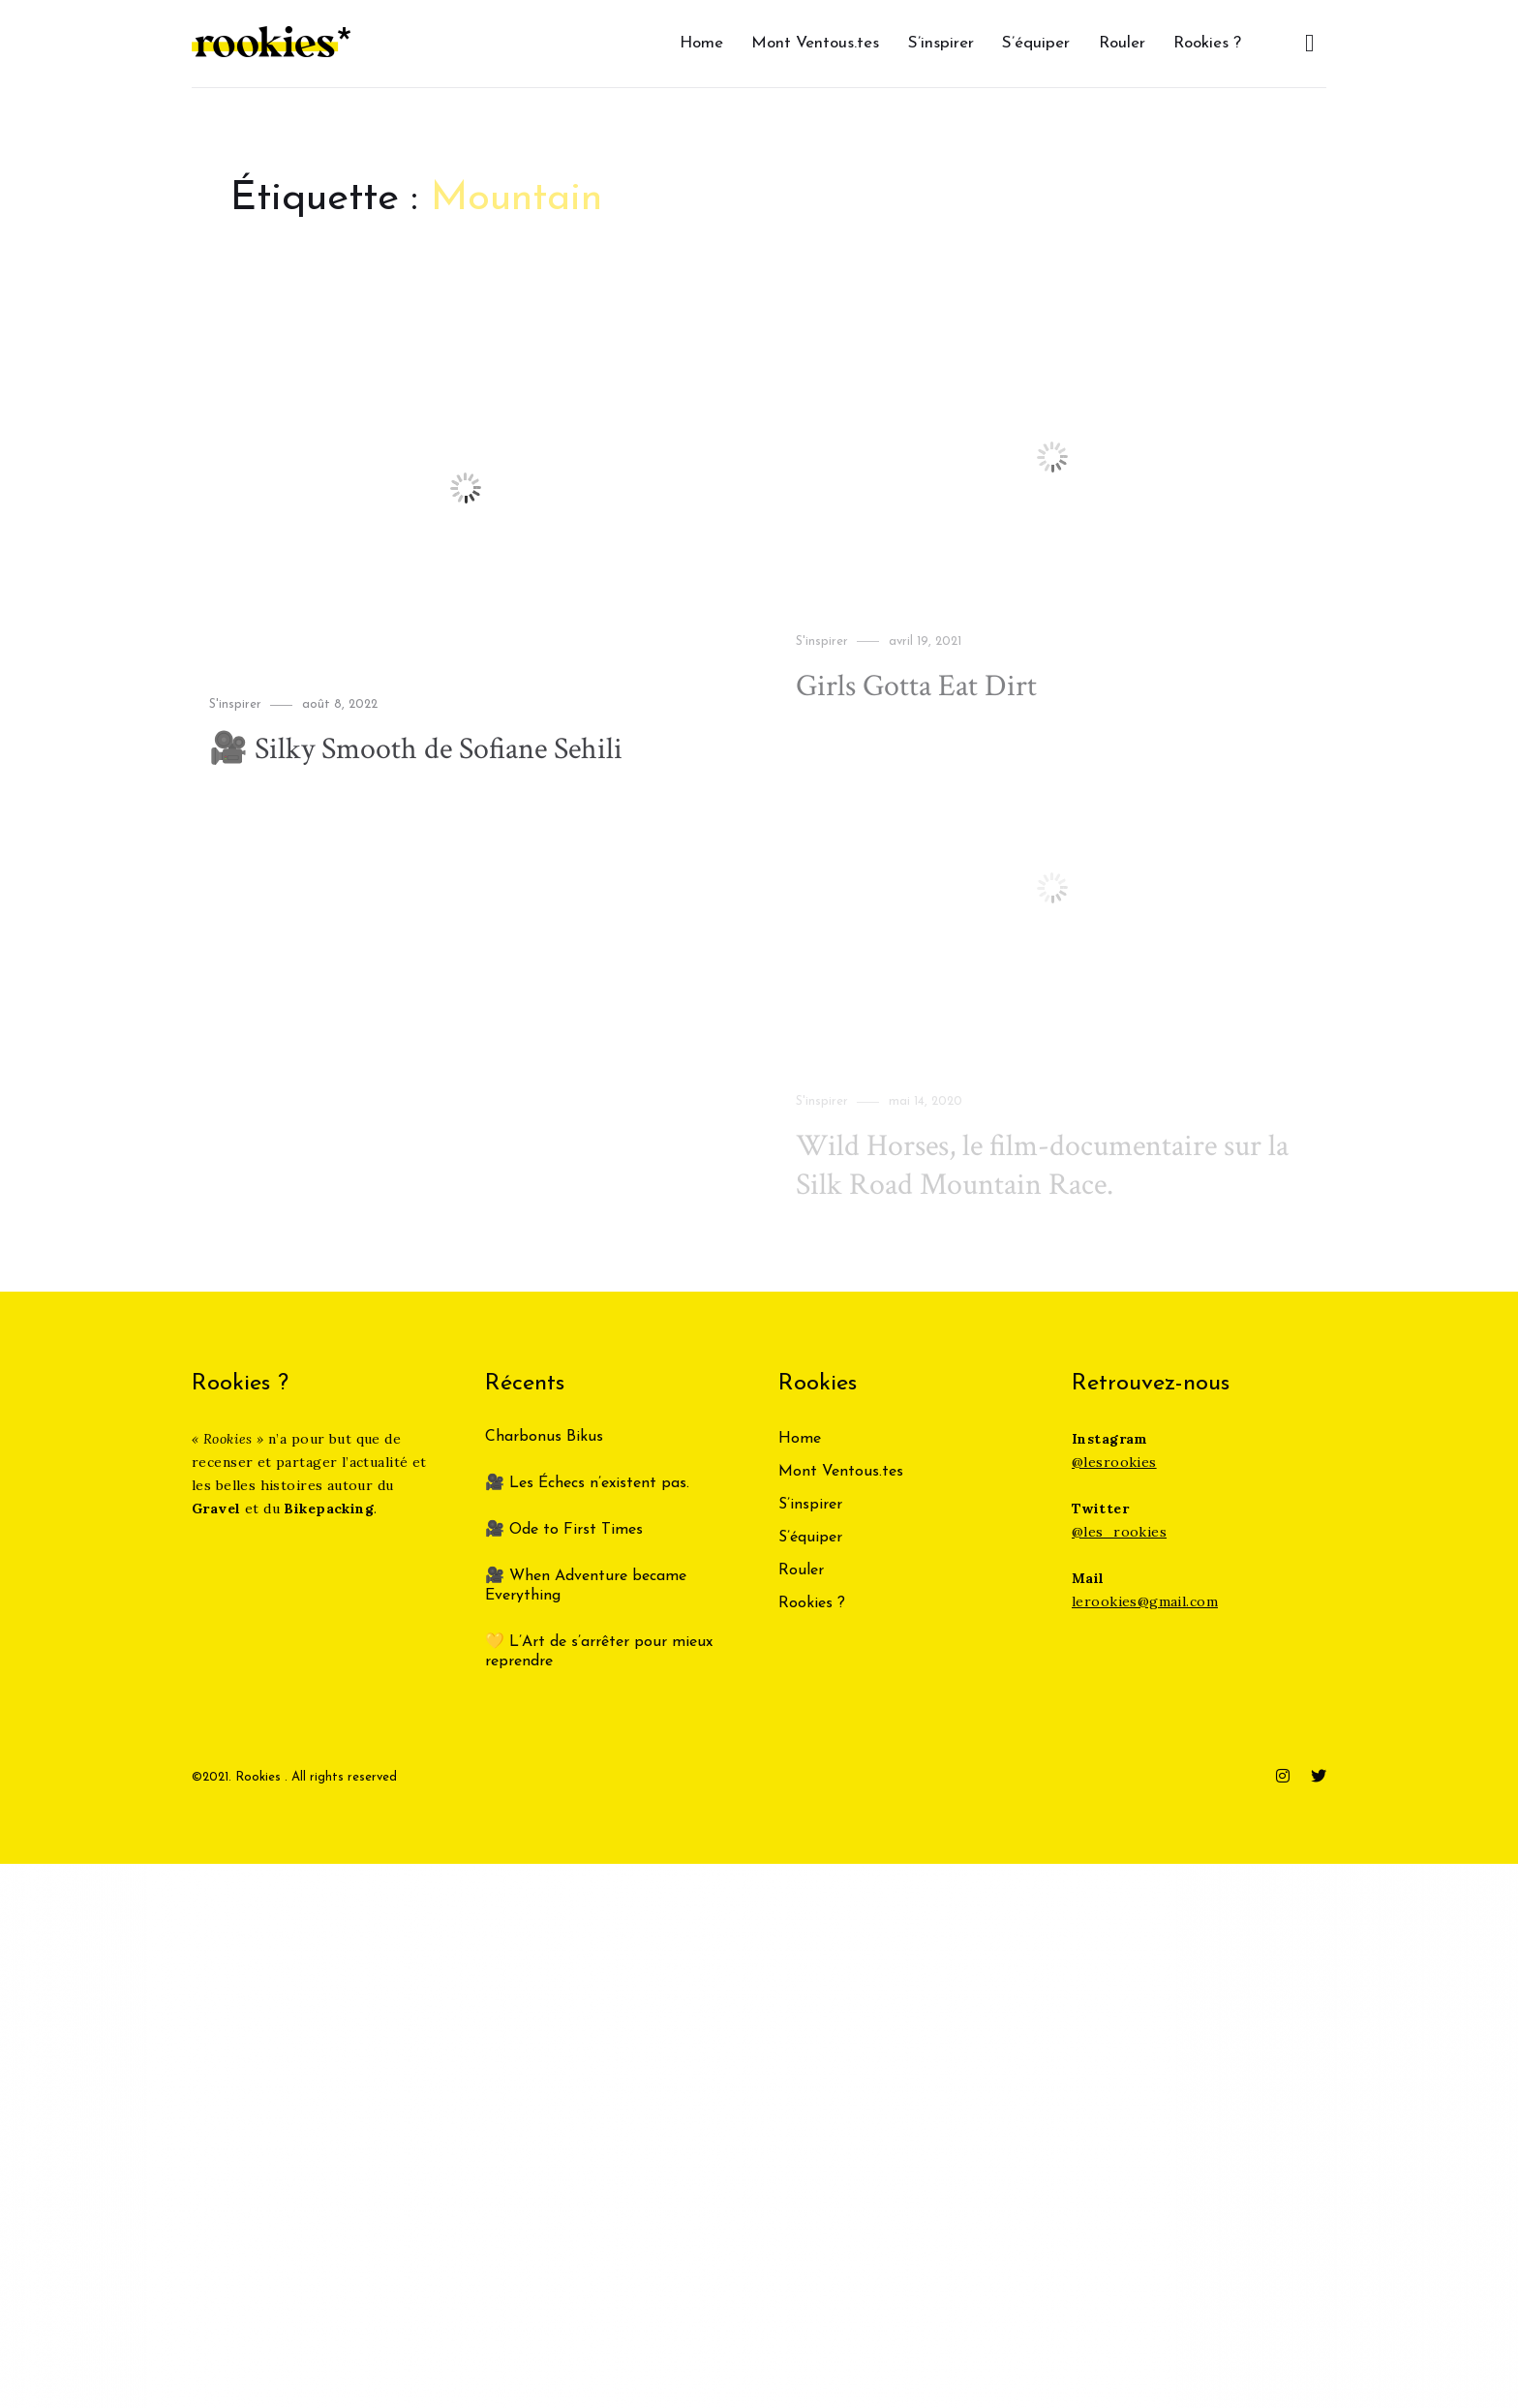 The width and height of the screenshot is (1518, 2408). I want to click on 🎥 Les Échecs n’existent pas., so click(587, 1483).